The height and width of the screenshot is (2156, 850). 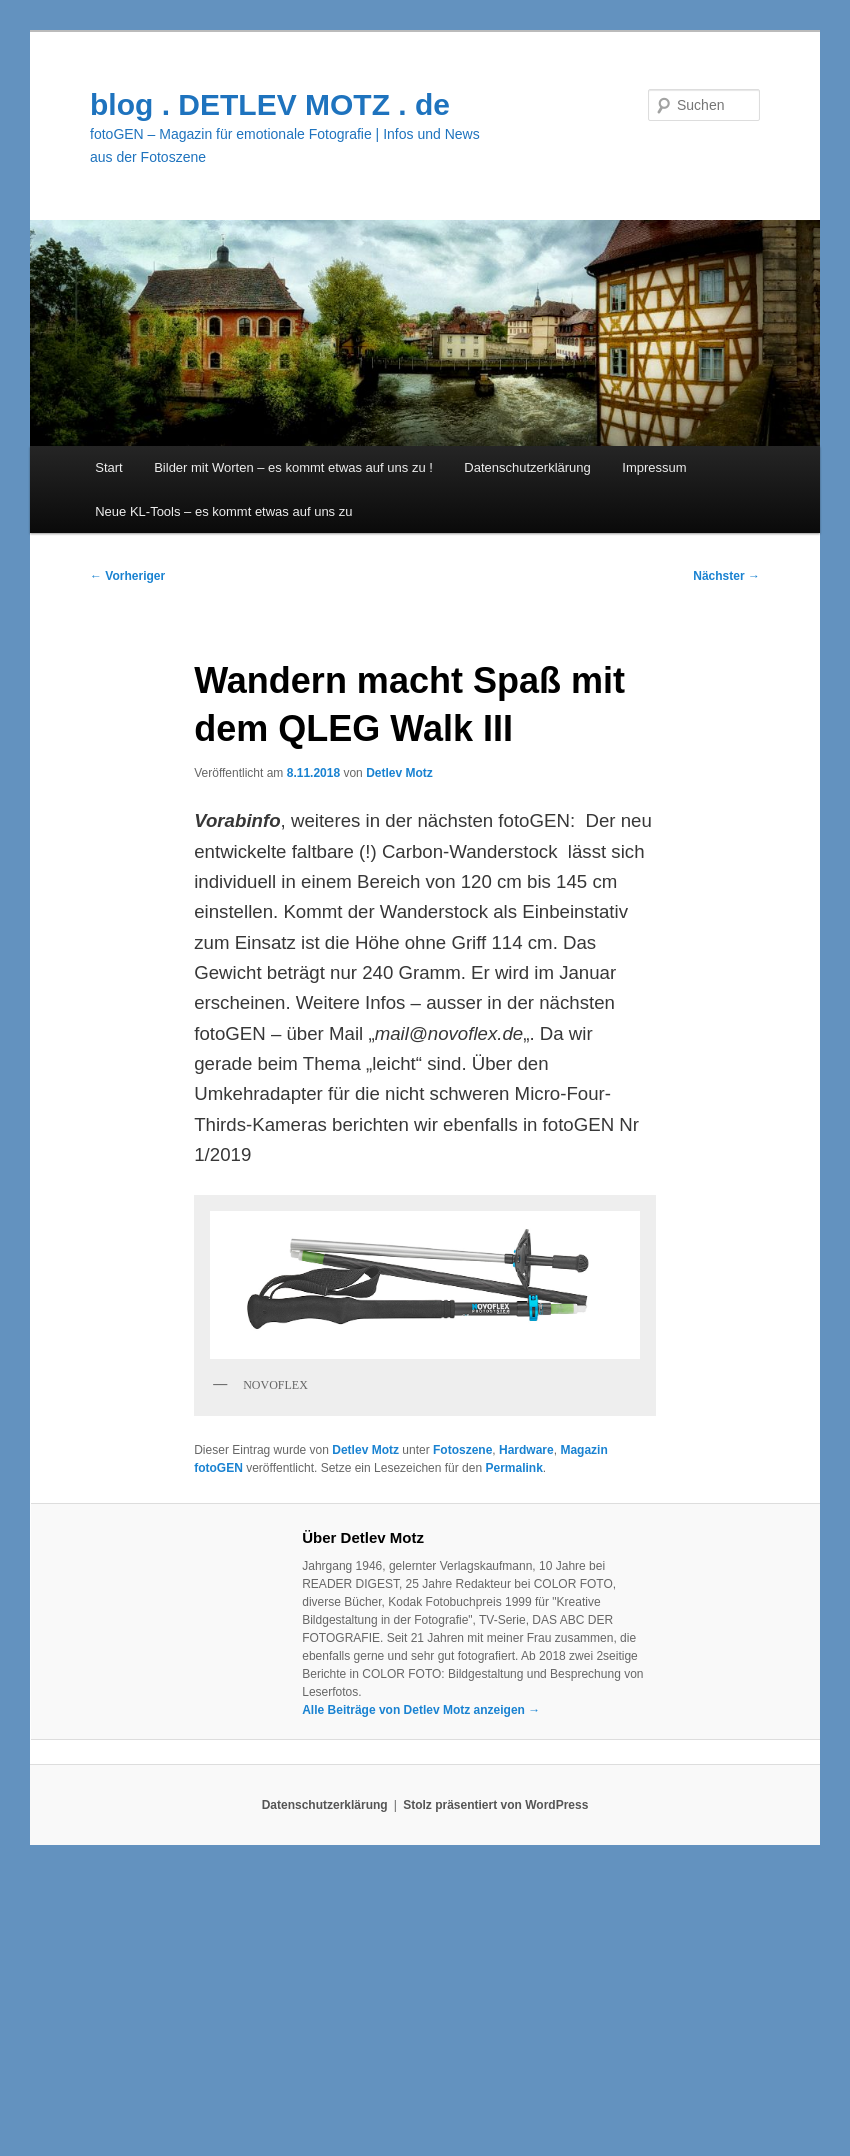 What do you see at coordinates (513, 1468) in the screenshot?
I see `Permalink` at bounding box center [513, 1468].